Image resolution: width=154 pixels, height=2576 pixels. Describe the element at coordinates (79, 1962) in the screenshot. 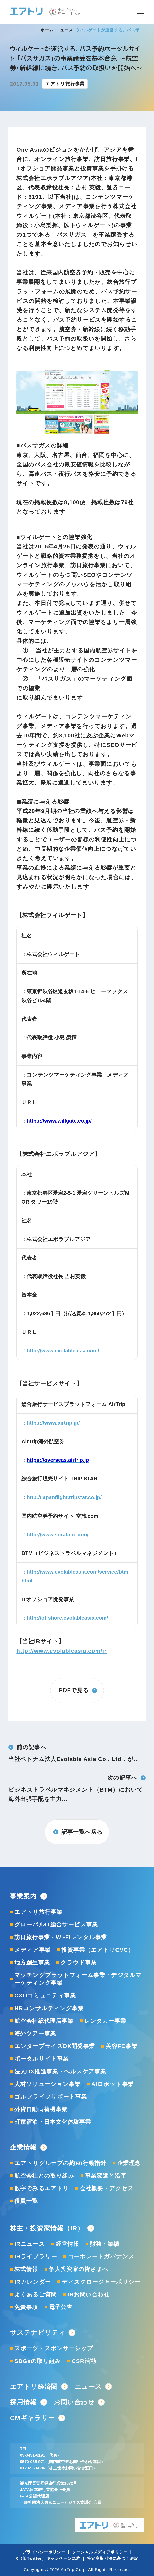

I see `クラウド事業` at that location.